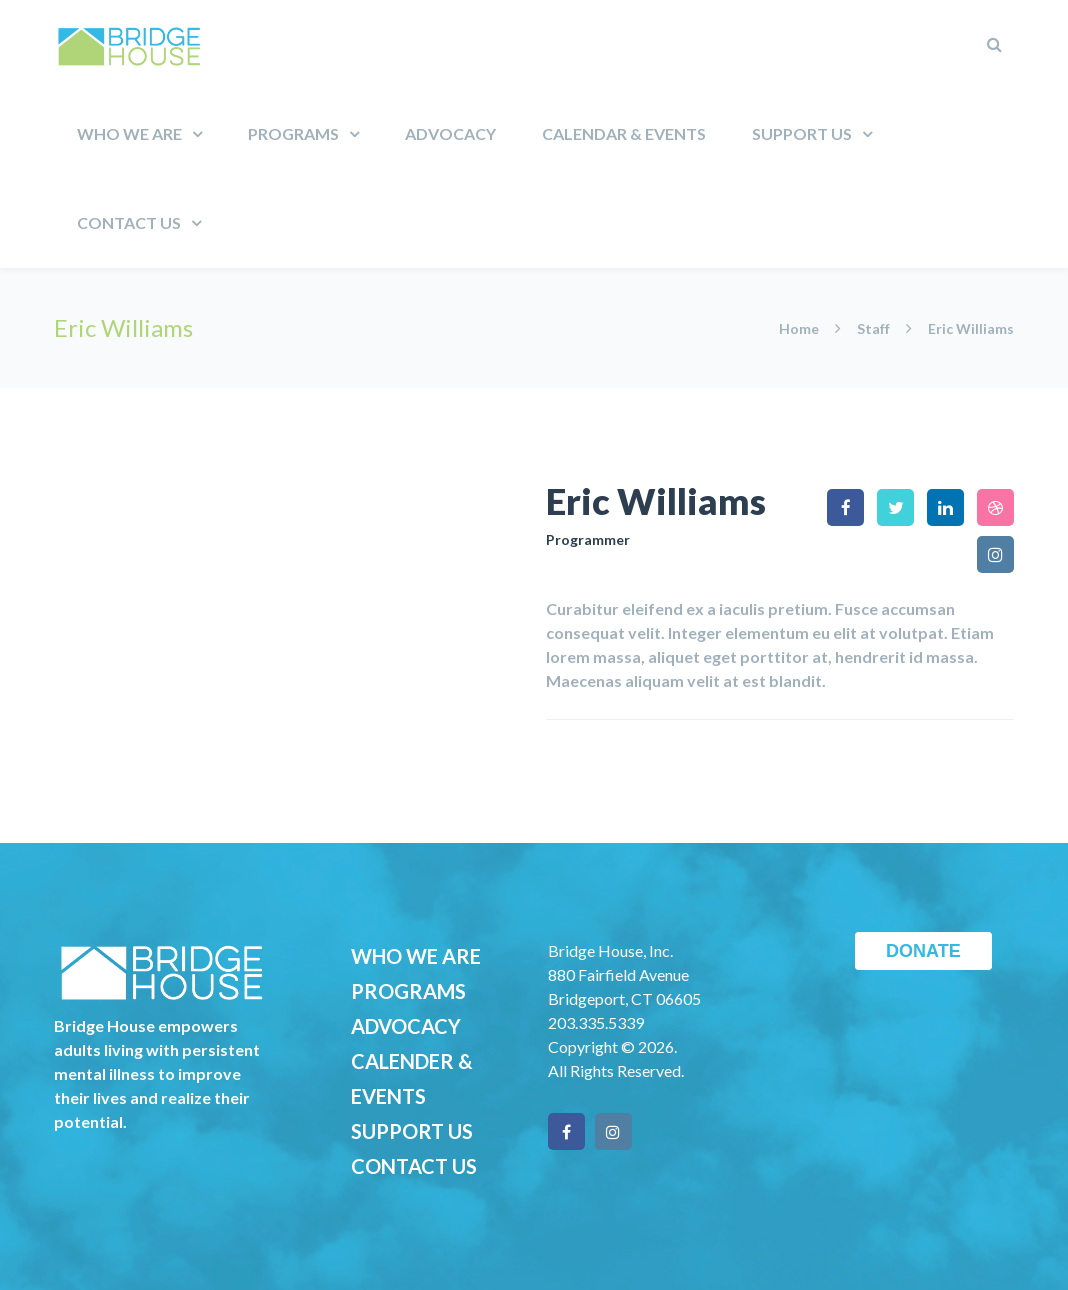 This screenshot has height=1290, width=1068. I want to click on Programs, so click(293, 133).